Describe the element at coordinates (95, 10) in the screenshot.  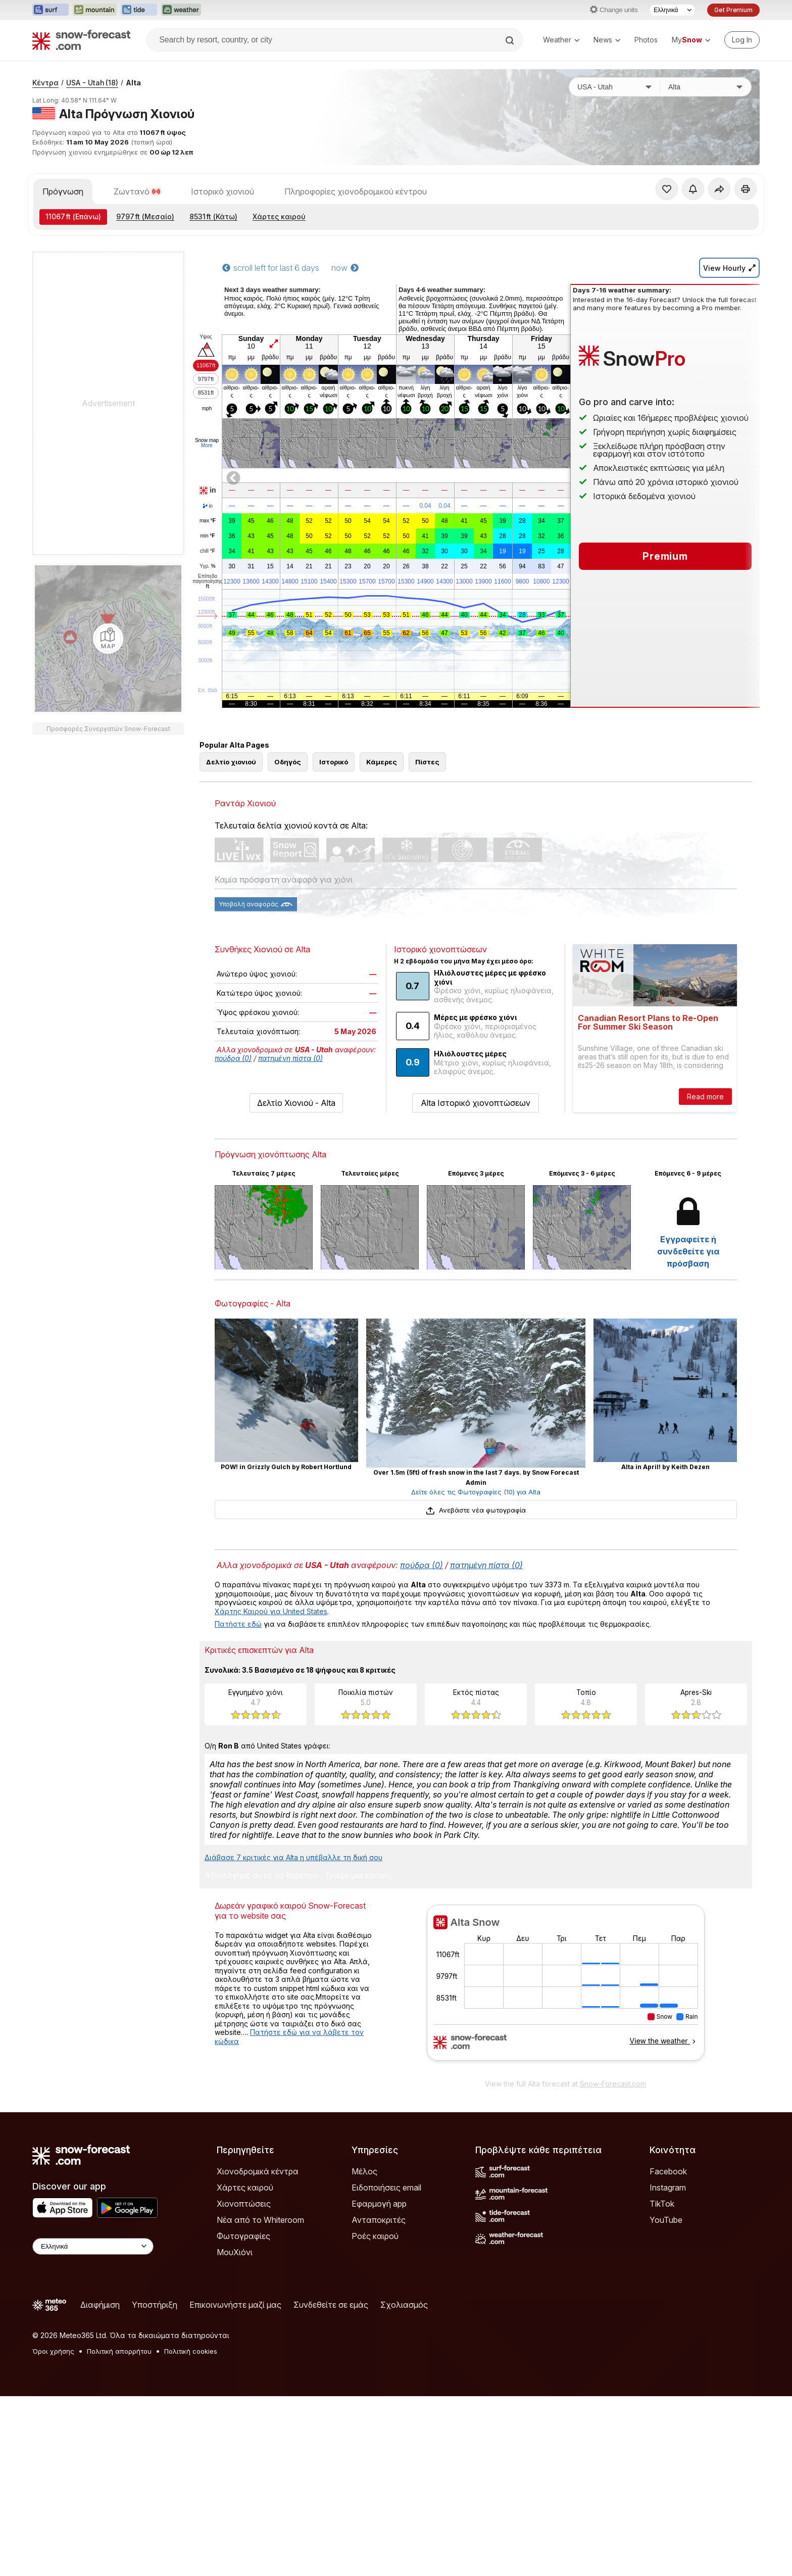
I see `[Open the Mountain-Forecast website in a new tab]` at that location.